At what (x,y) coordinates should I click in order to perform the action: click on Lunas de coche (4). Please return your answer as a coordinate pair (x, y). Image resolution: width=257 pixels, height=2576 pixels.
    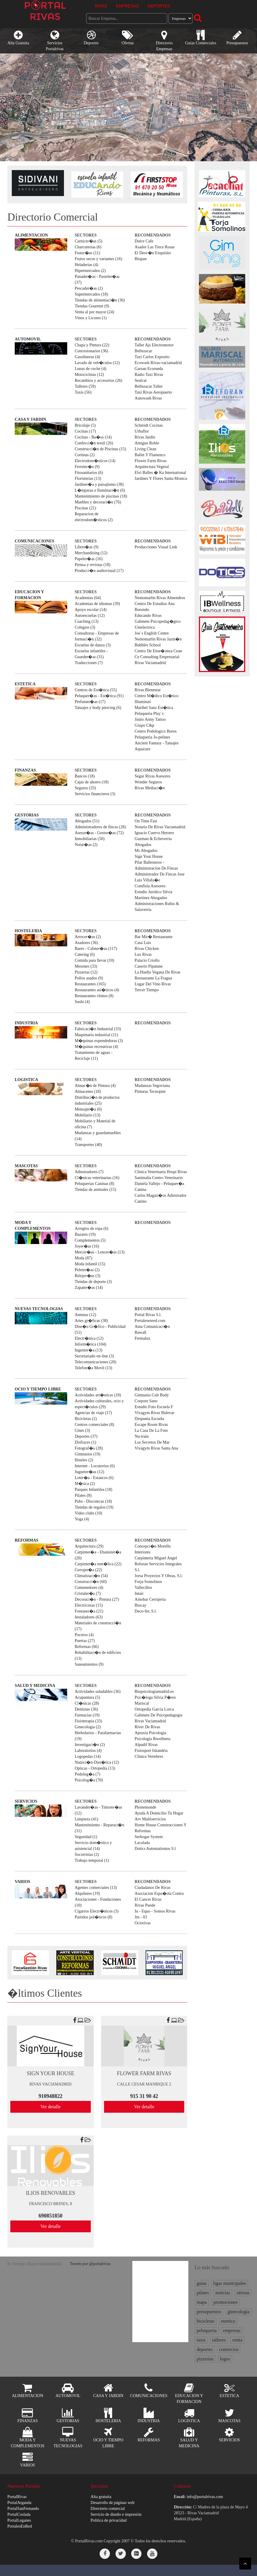
    Looking at the image, I should click on (90, 368).